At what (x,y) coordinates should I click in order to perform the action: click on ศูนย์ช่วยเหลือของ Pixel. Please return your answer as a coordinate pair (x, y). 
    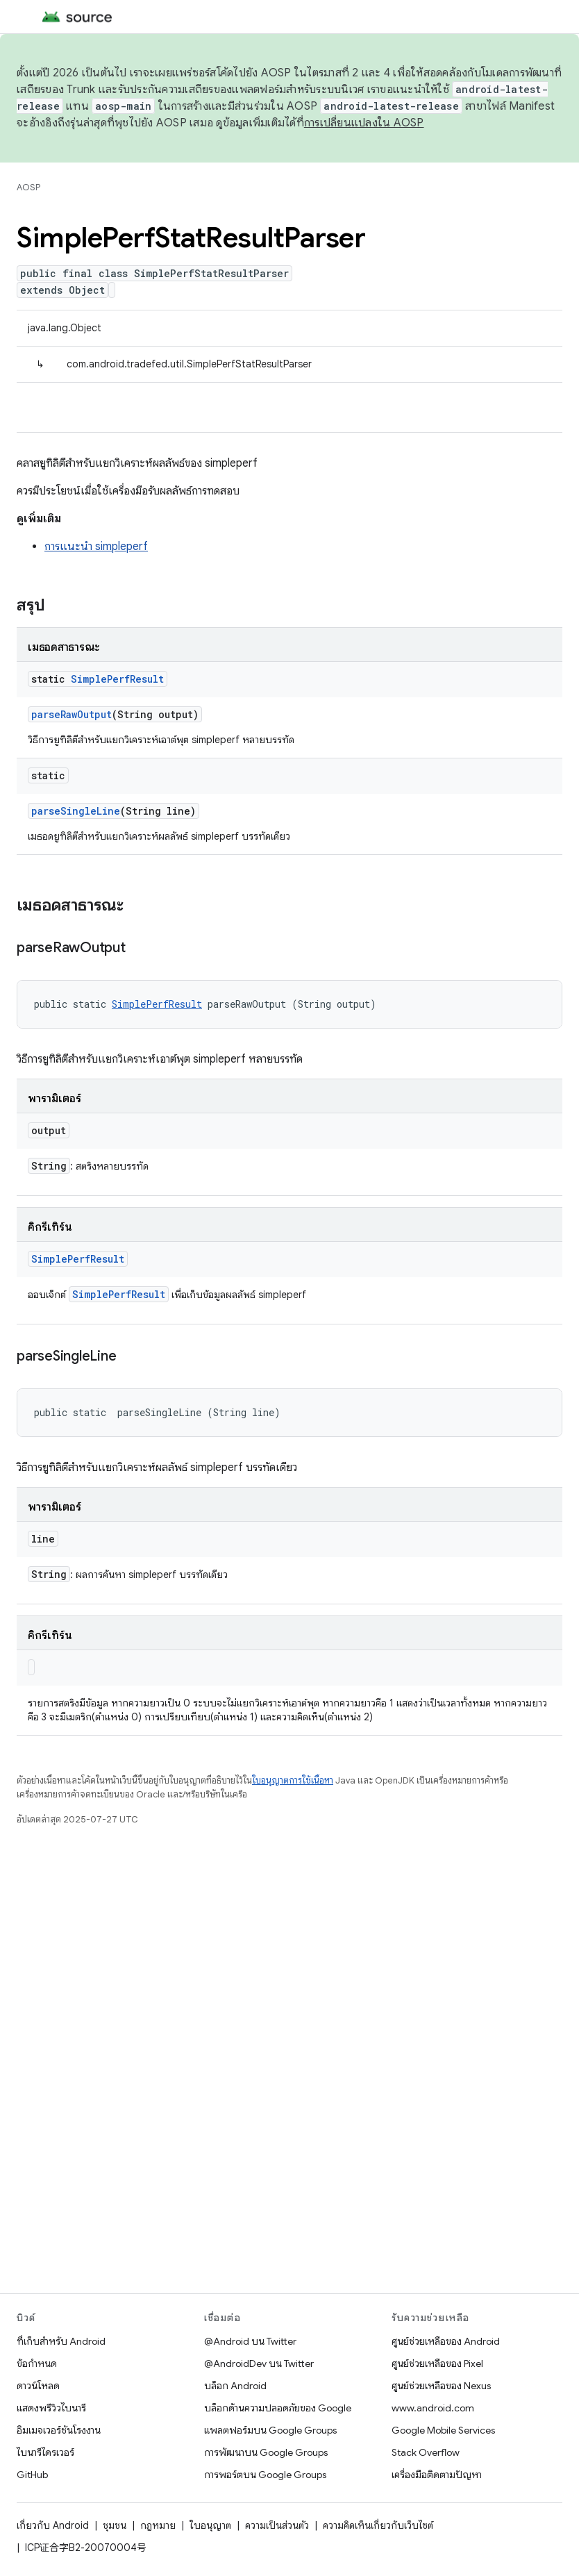
    Looking at the image, I should click on (437, 2363).